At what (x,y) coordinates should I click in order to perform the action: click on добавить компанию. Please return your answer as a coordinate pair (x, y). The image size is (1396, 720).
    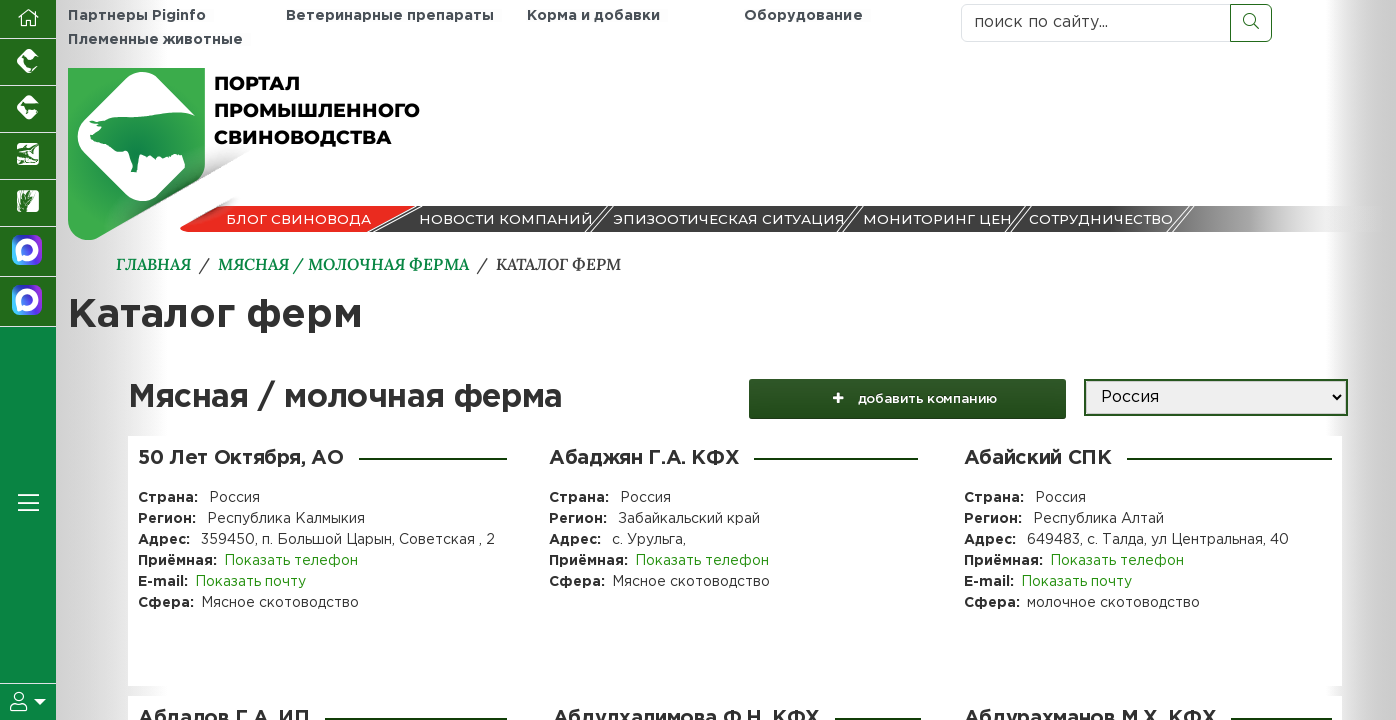
    Looking at the image, I should click on (920, 398).